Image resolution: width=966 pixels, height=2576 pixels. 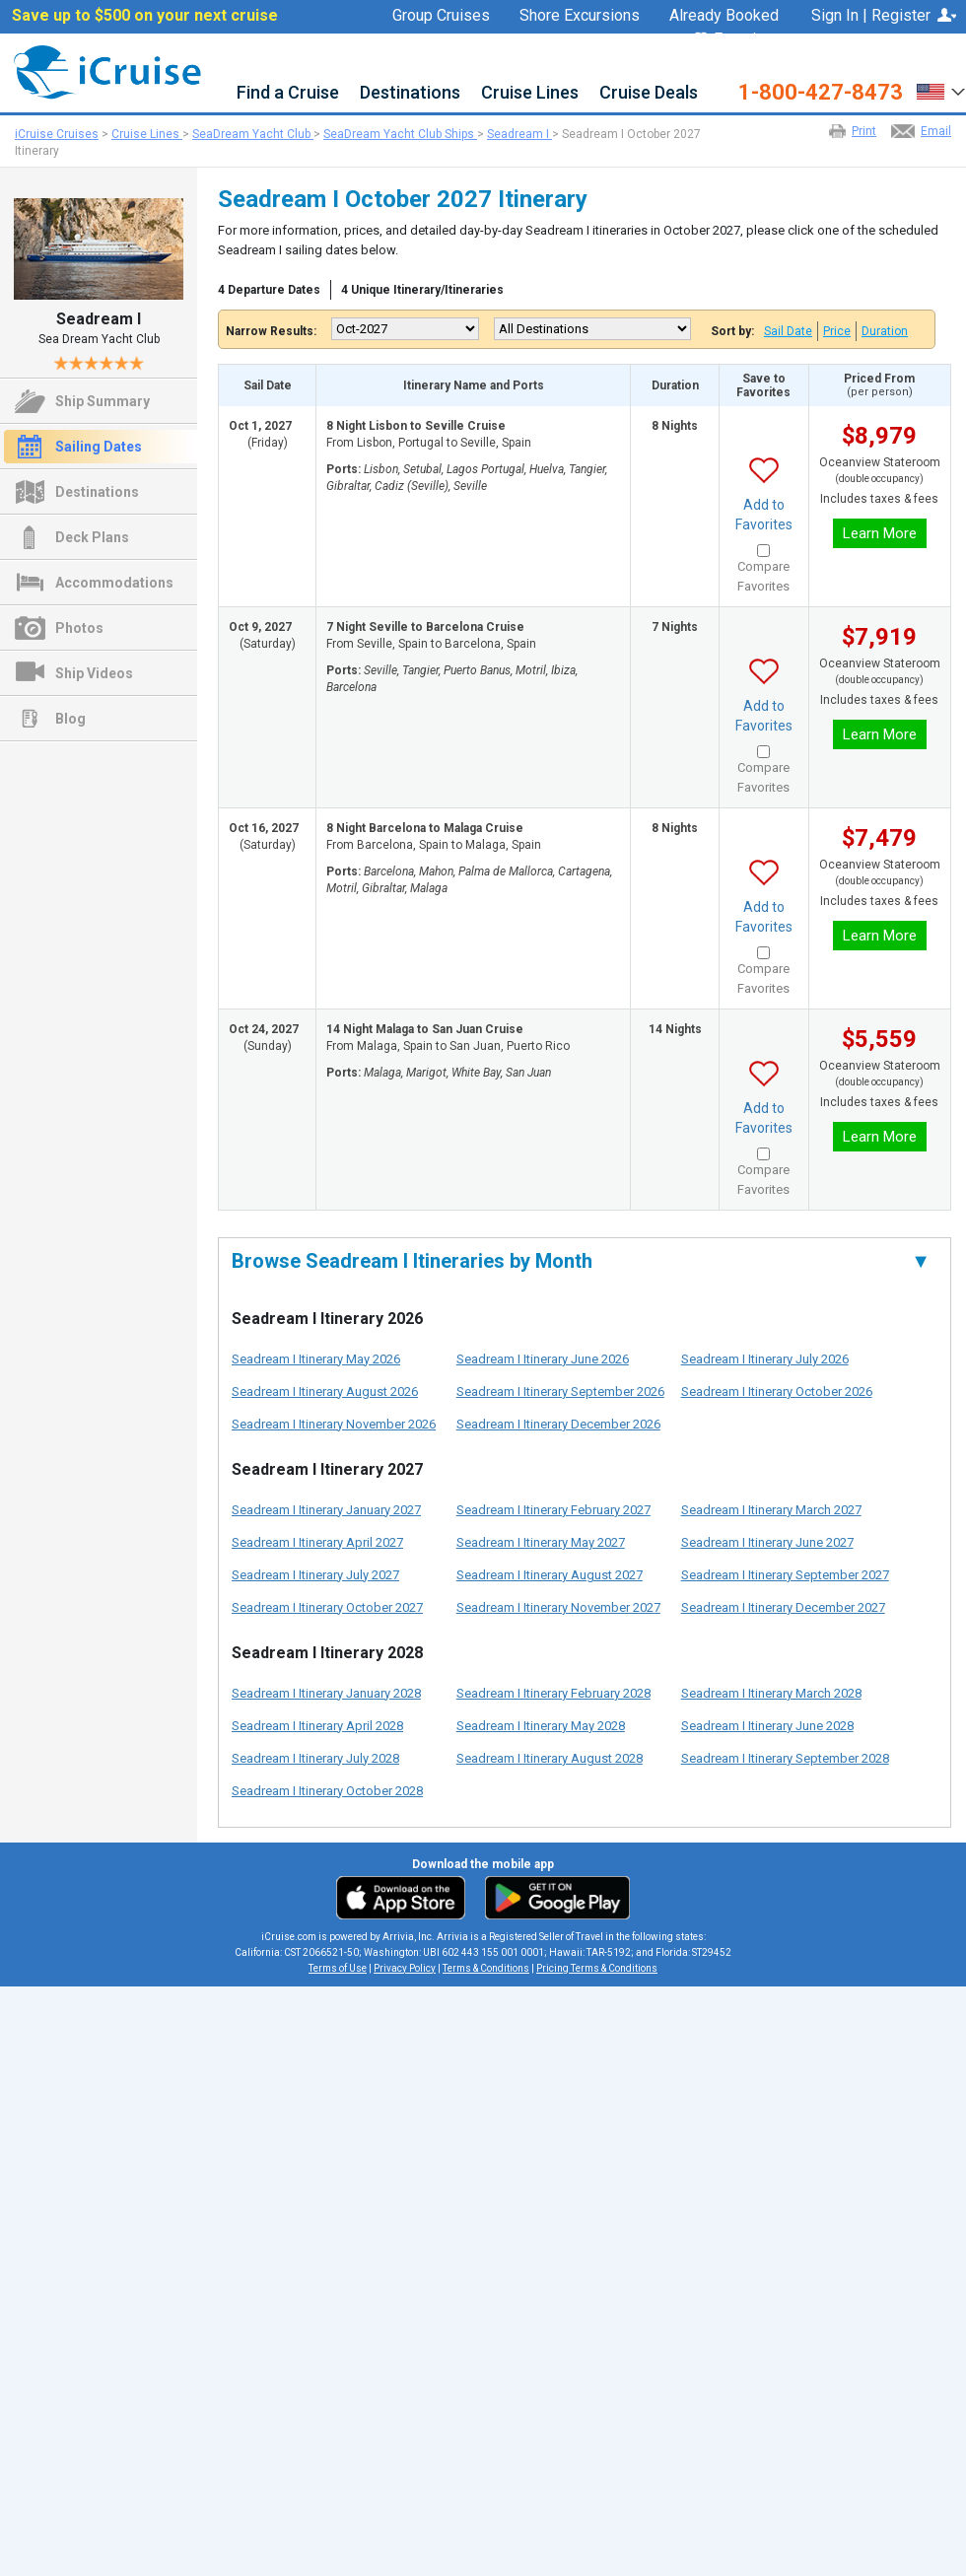 I want to click on Seadream I Itinerary December 2027, so click(x=783, y=1607).